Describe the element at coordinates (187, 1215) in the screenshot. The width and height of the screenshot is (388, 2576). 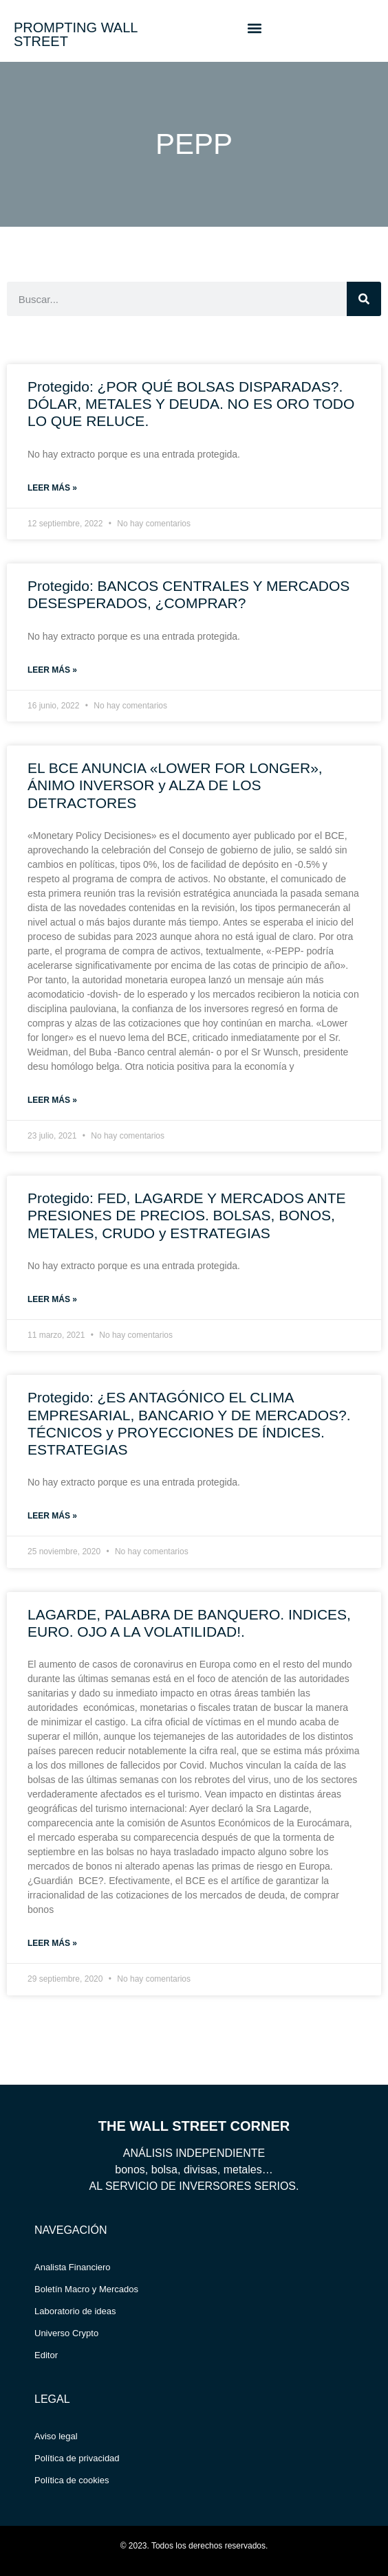
I see `Protegido: FED, LAGARDE Y MERCADOS ANTE PRESIONES DE PRECIOS. BOLSAS, BONOS, METALES, CRUDO y ESTRATEGIAS` at that location.